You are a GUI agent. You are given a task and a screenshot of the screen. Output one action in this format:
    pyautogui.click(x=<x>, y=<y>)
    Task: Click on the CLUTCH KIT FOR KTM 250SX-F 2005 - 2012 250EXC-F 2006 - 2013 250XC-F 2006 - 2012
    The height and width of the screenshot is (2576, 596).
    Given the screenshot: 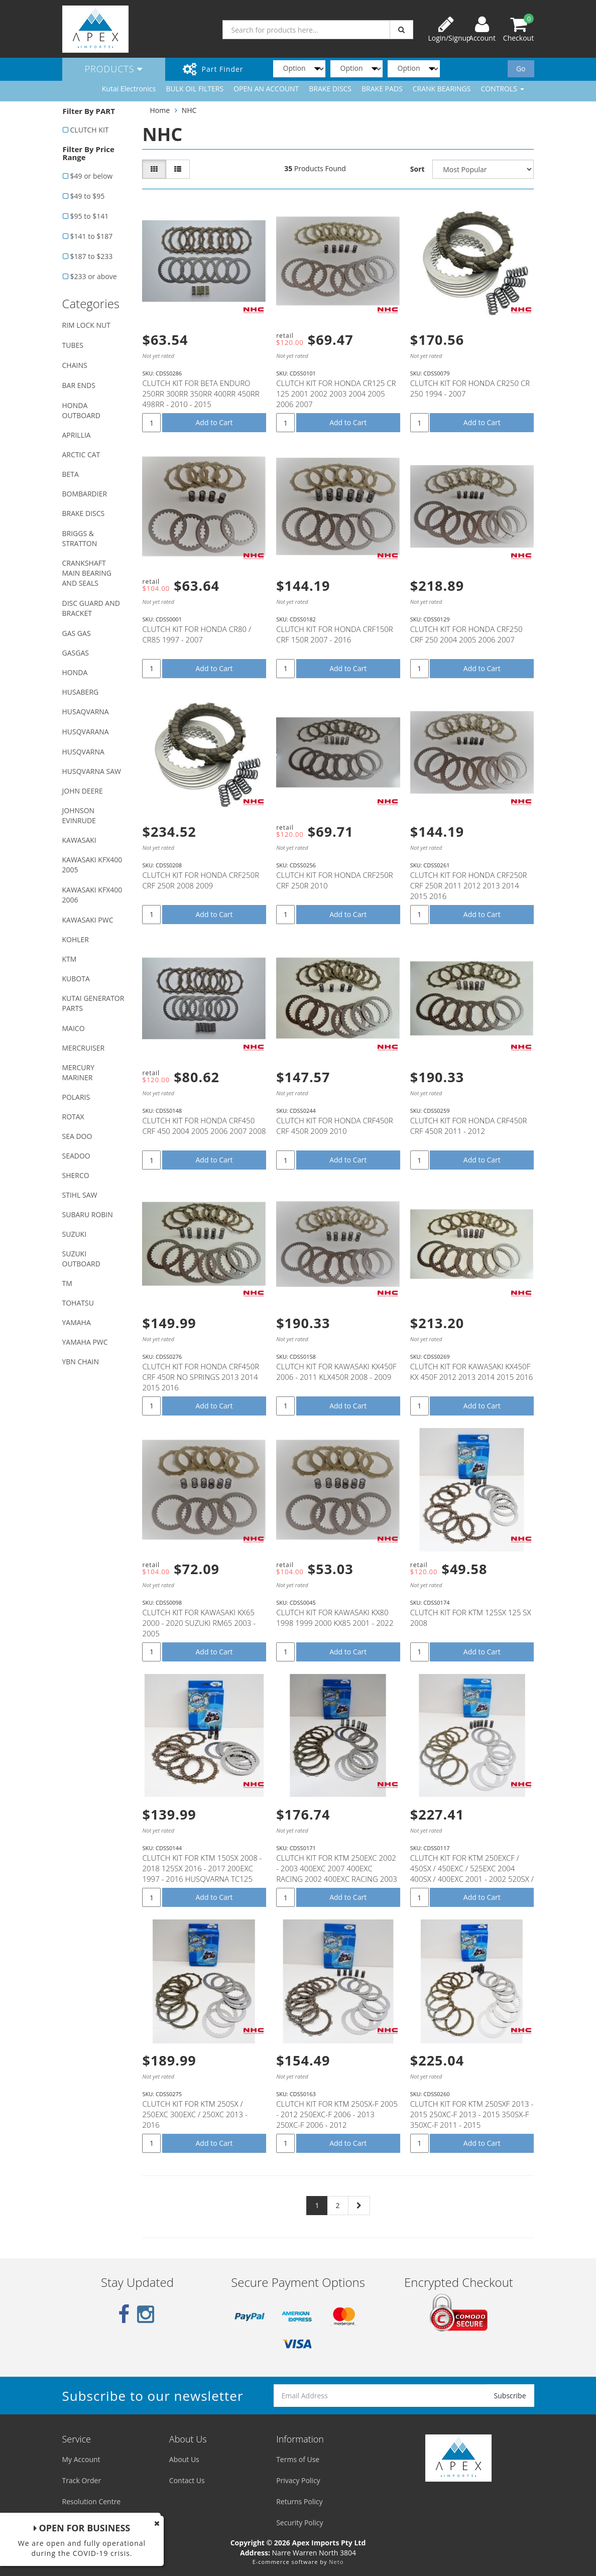 What is the action you would take?
    pyautogui.click(x=337, y=2114)
    